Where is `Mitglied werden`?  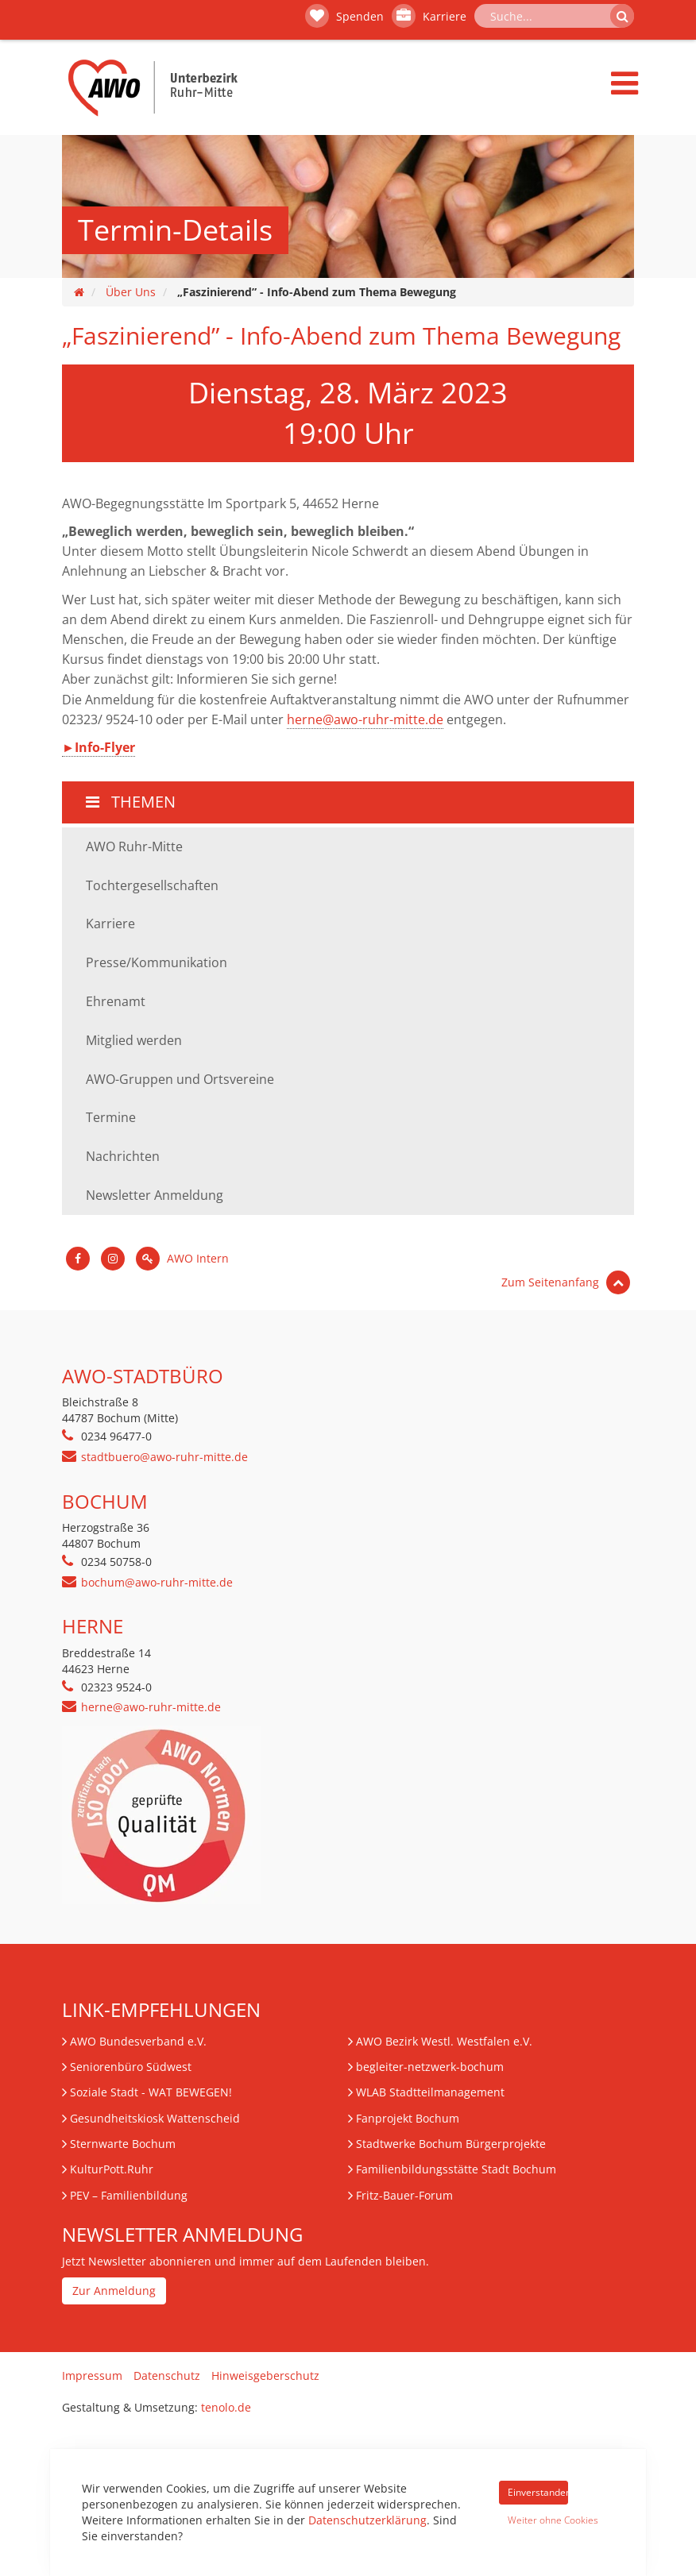
Mitglied werden is located at coordinates (134, 1040).